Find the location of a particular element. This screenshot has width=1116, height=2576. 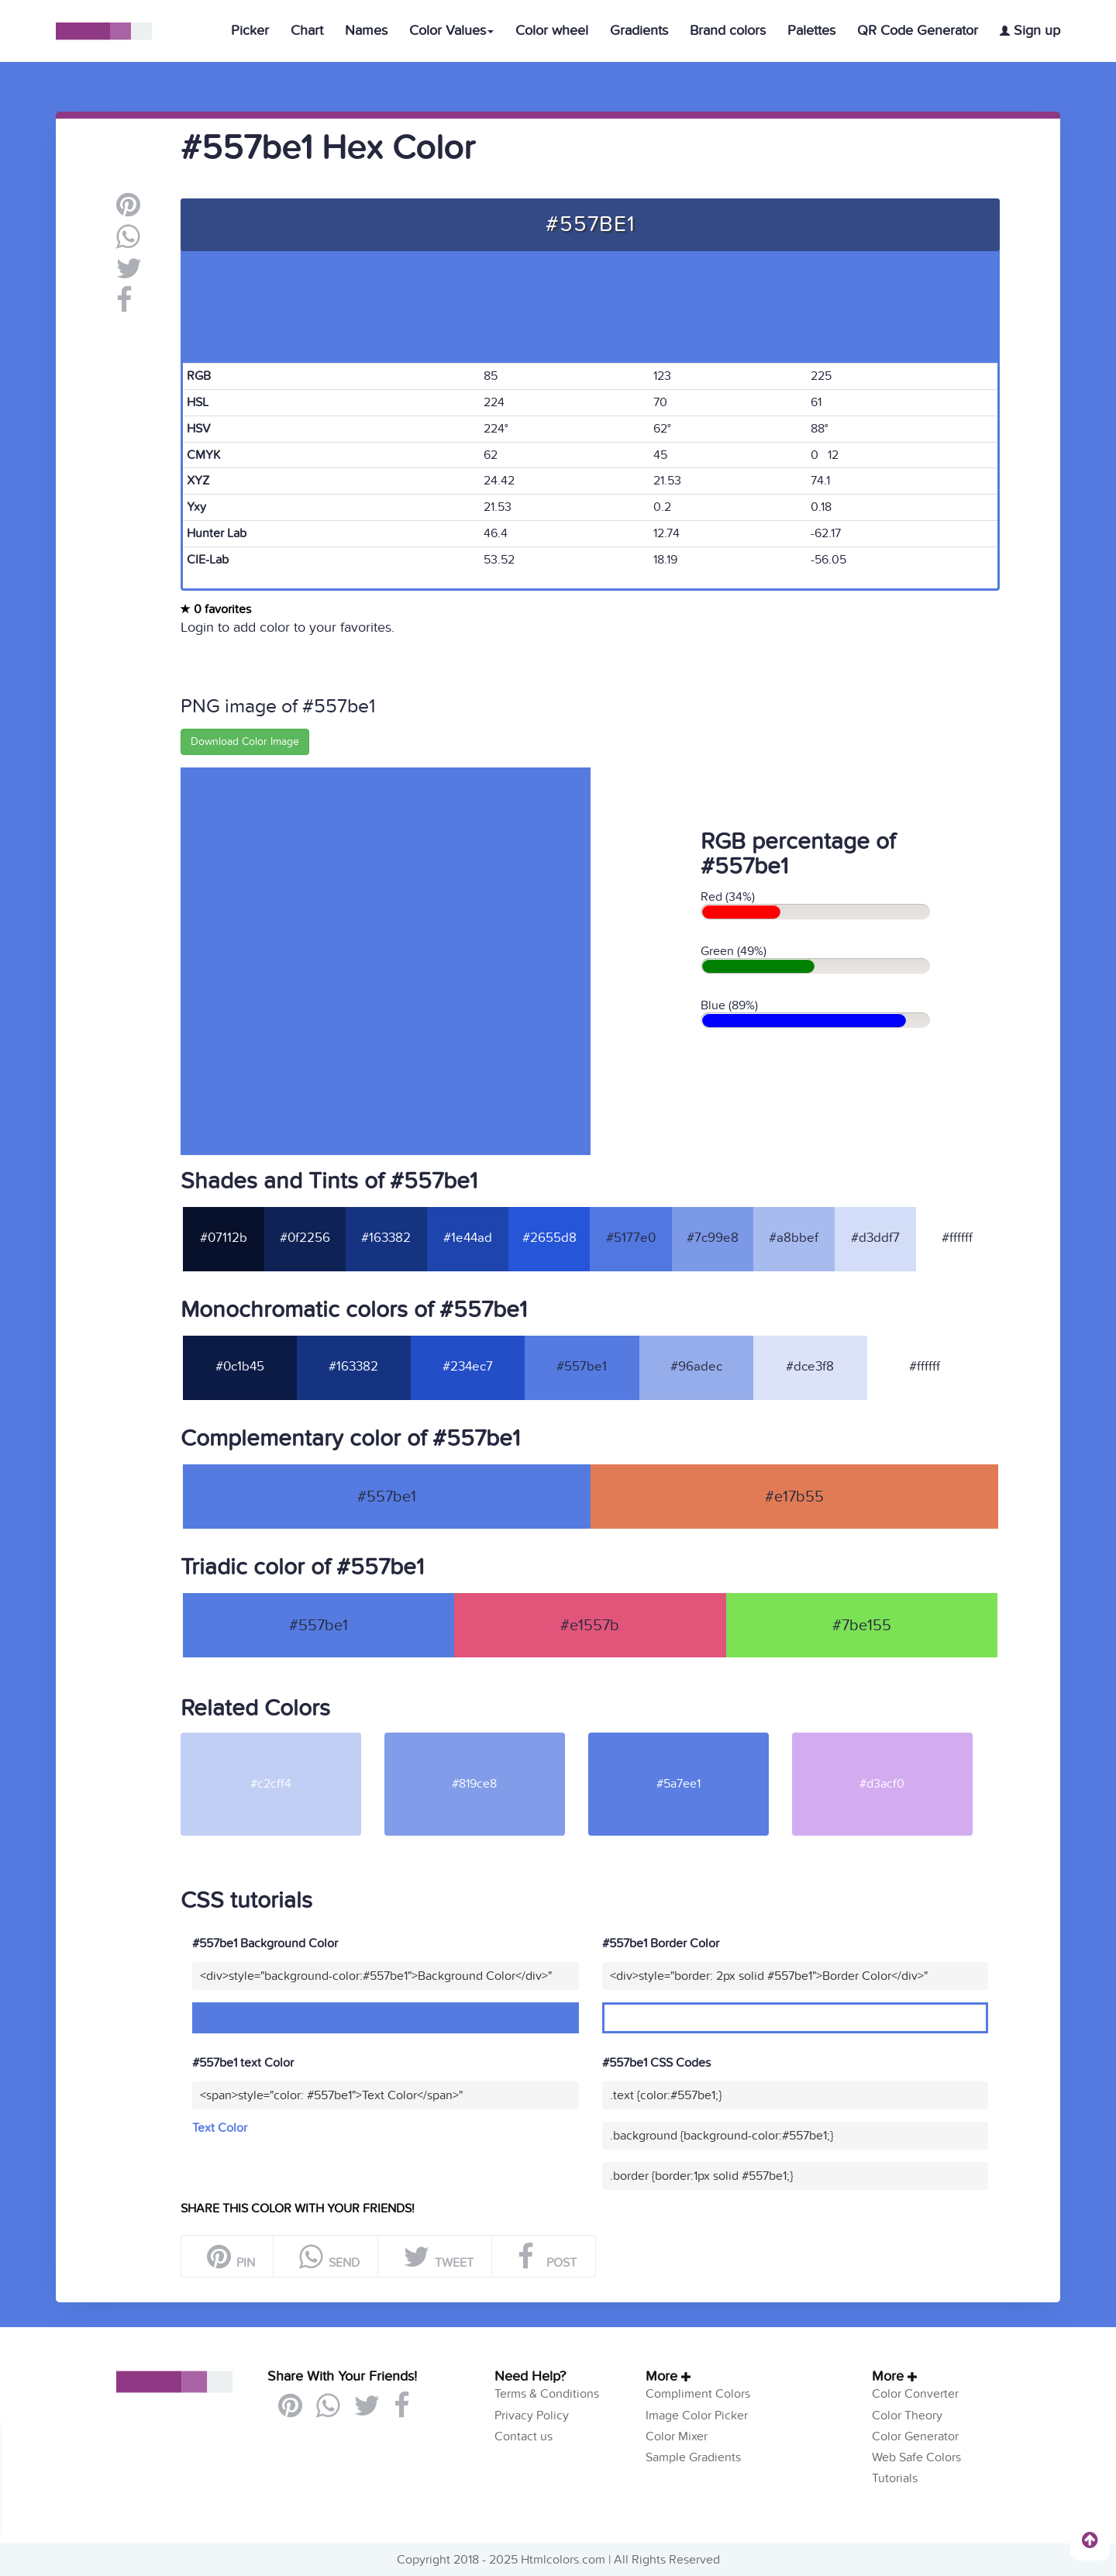

Tutorials is located at coordinates (895, 2478).